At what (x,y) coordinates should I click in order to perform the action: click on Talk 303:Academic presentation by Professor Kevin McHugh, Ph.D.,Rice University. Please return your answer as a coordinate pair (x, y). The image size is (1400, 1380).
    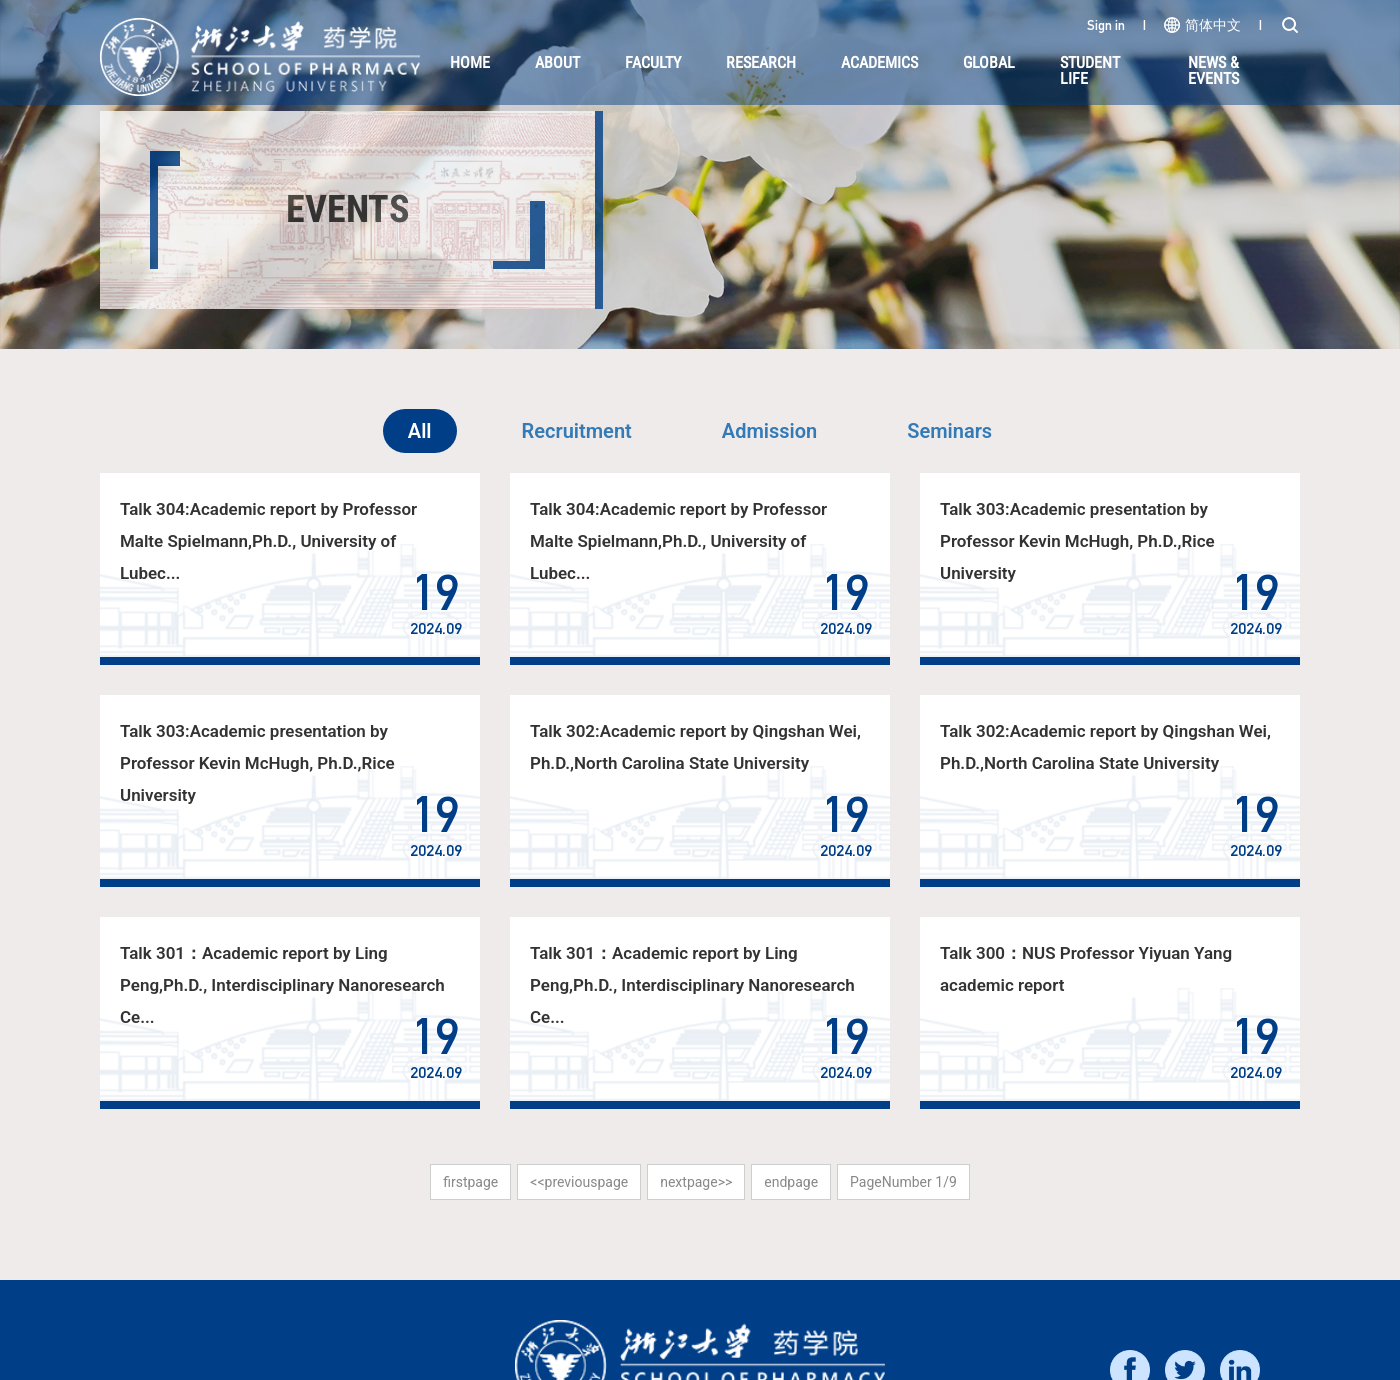
    Looking at the image, I should click on (1077, 541).